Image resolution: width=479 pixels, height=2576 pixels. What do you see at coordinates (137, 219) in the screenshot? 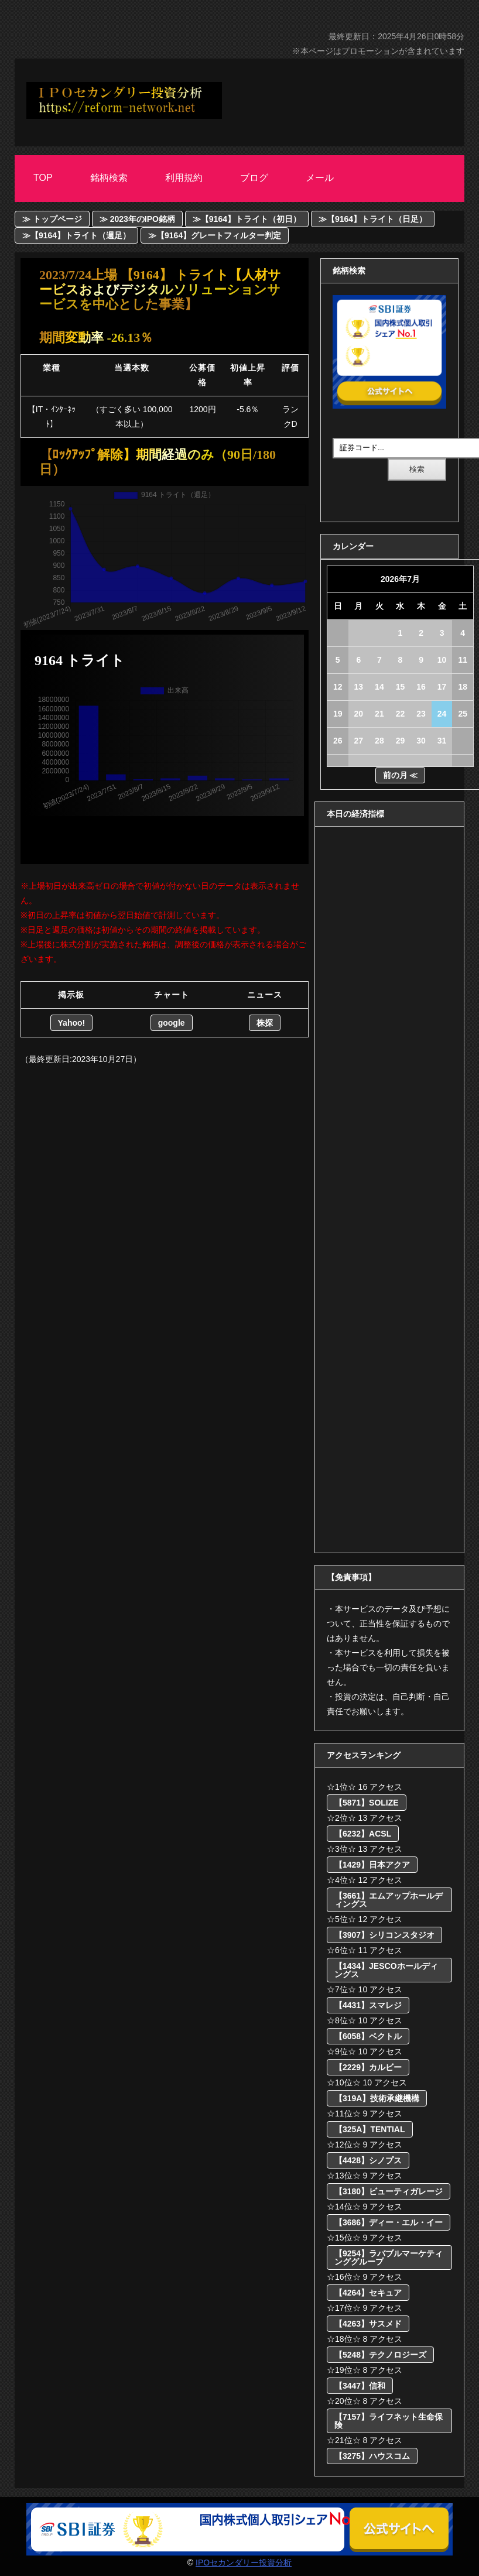
I see `≫ 2023年のIPO銘柄` at bounding box center [137, 219].